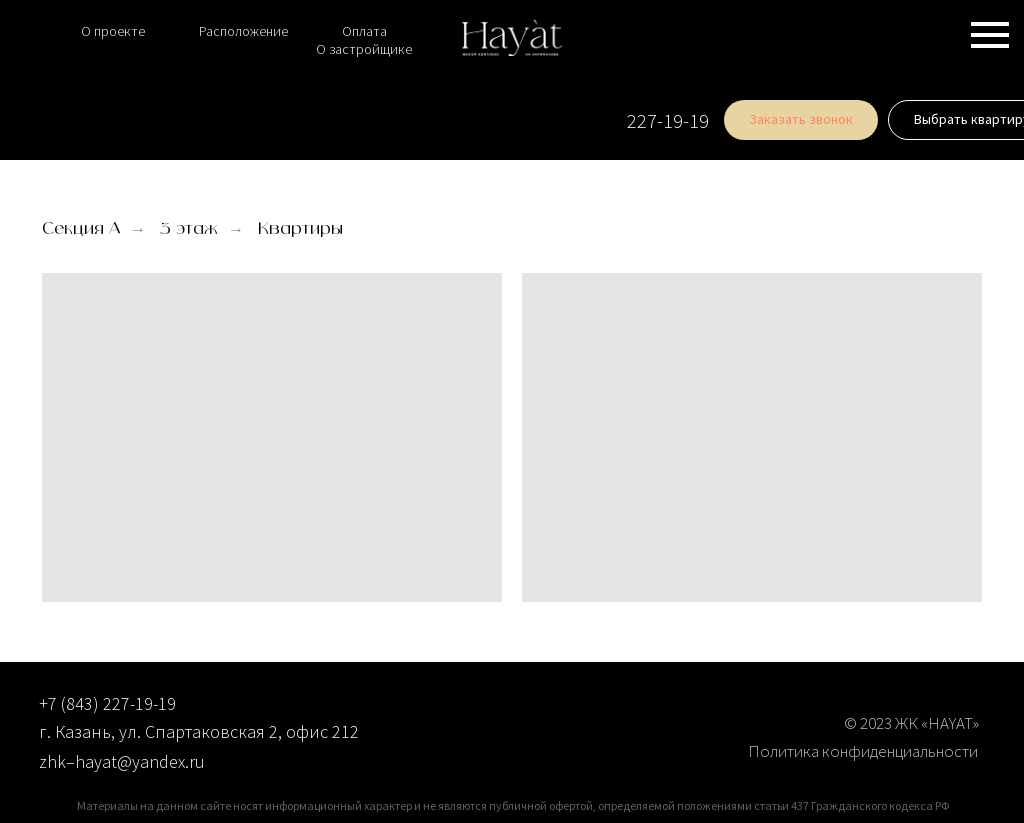  I want to click on О проекте, so click(113, 31).